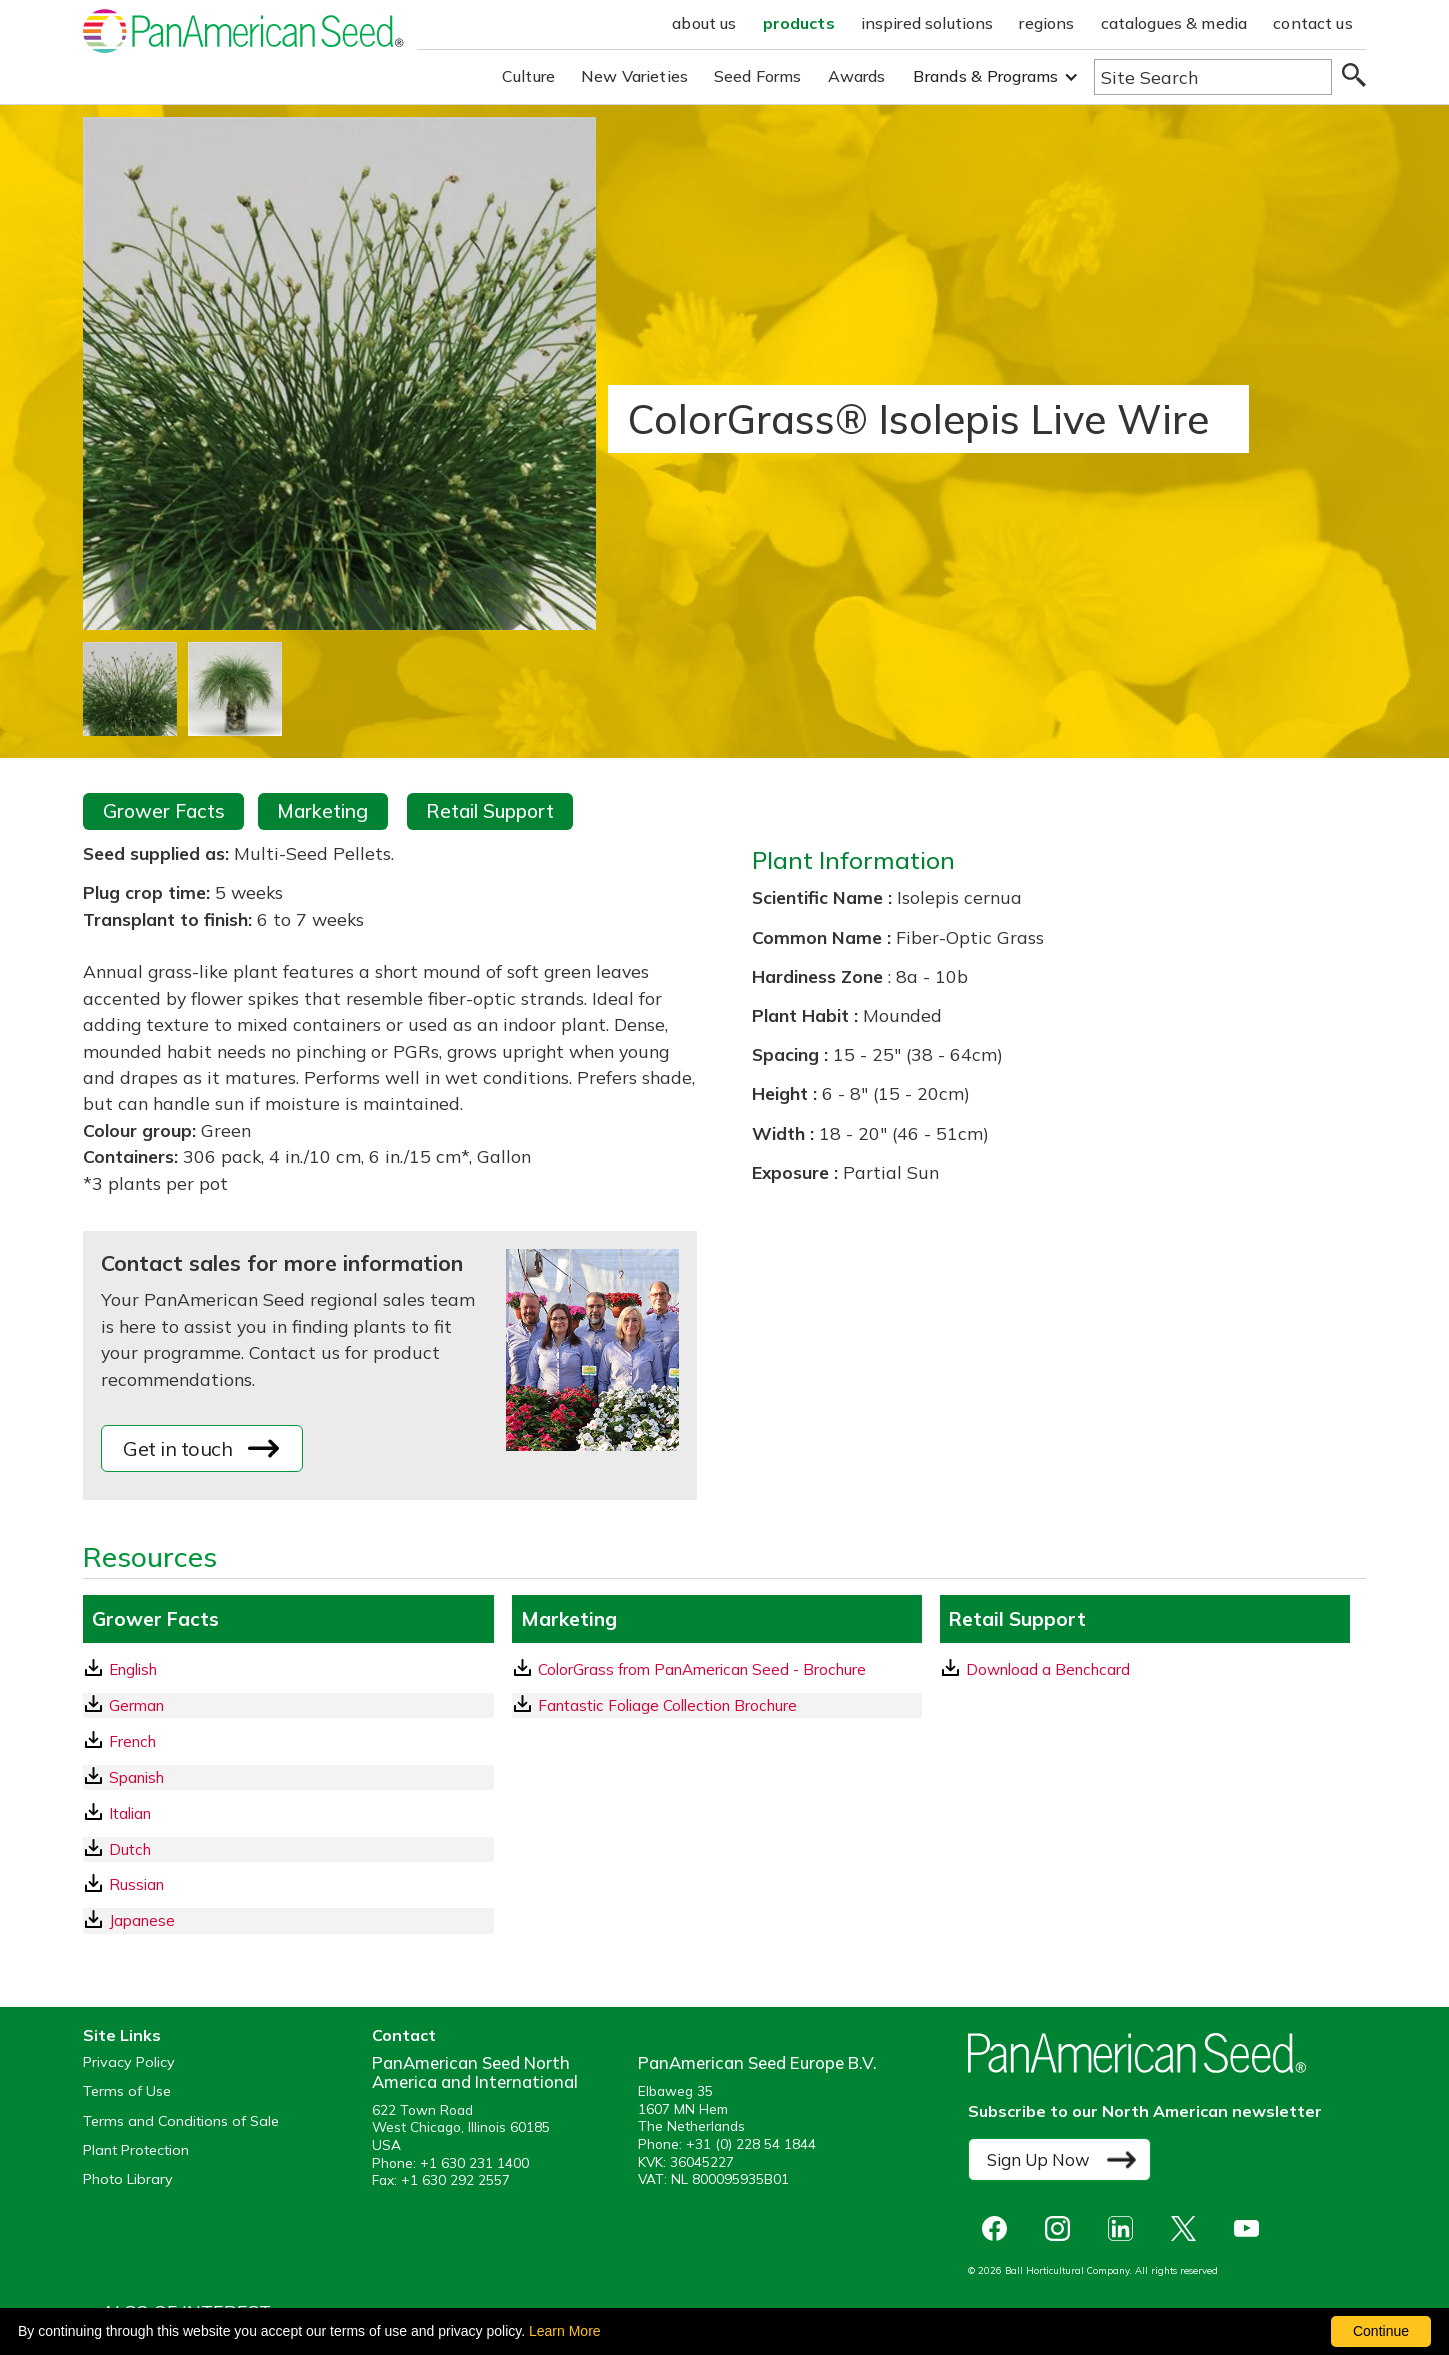 The width and height of the screenshot is (1449, 2355). What do you see at coordinates (181, 2121) in the screenshot?
I see `Terms and Conditions of Sale` at bounding box center [181, 2121].